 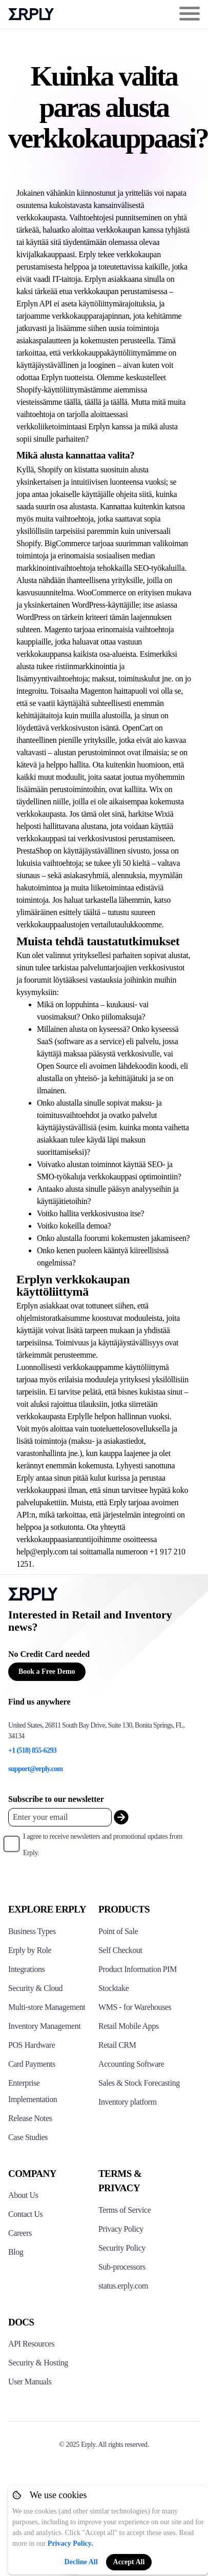 I want to click on Release Notes [Click to see Erply's release notes], so click(x=30, y=2118).